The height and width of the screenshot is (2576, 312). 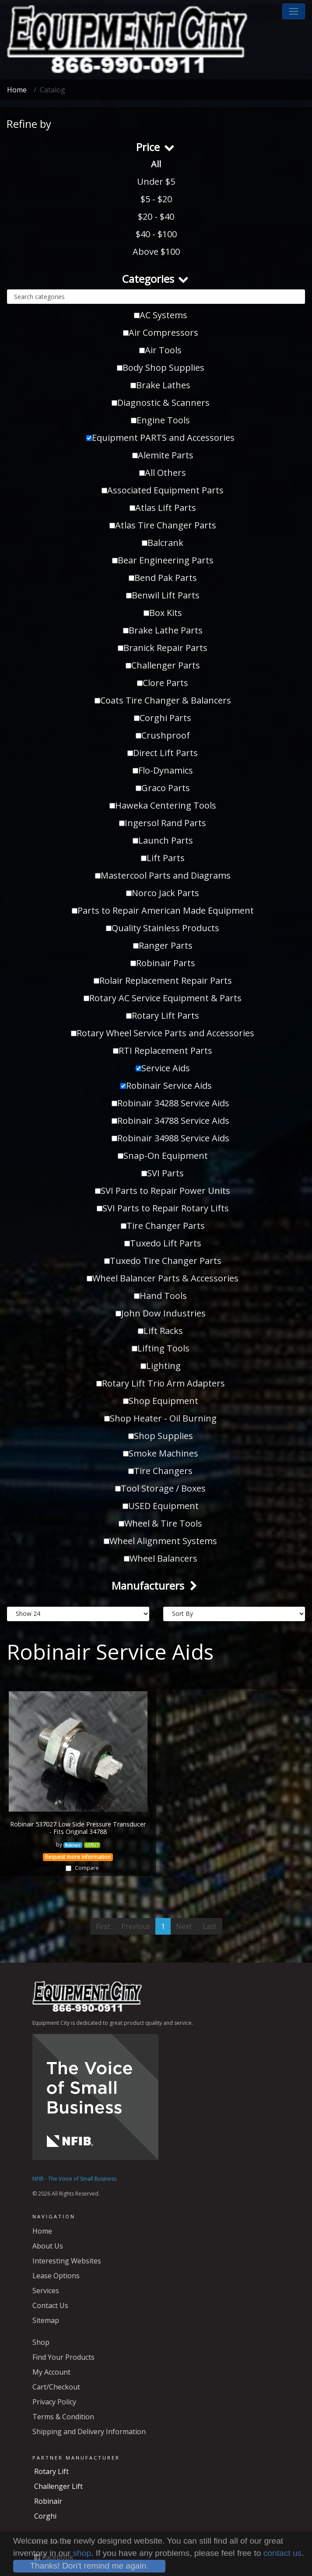 I want to click on Clore Parts, so click(x=162, y=683).